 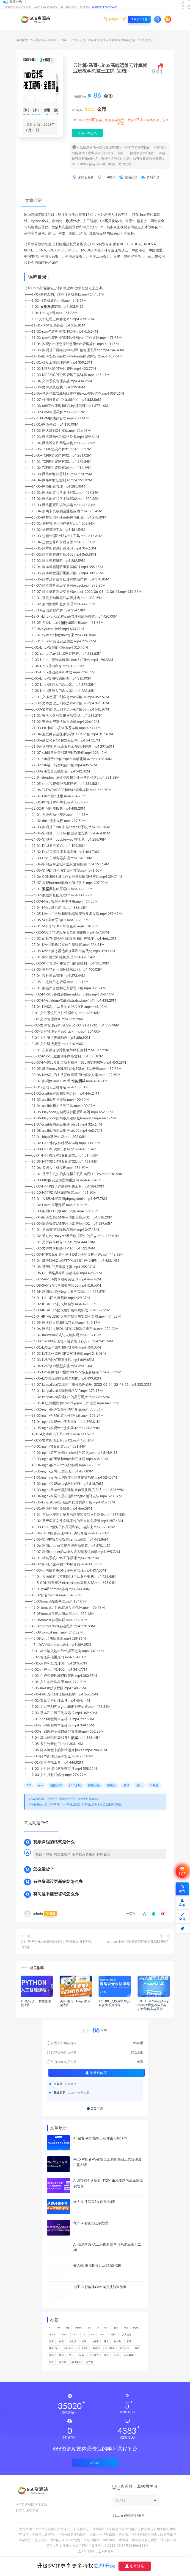 What do you see at coordinates (75, 2003) in the screenshot?
I see `项目-路飞-Django项目实战班` at bounding box center [75, 2003].